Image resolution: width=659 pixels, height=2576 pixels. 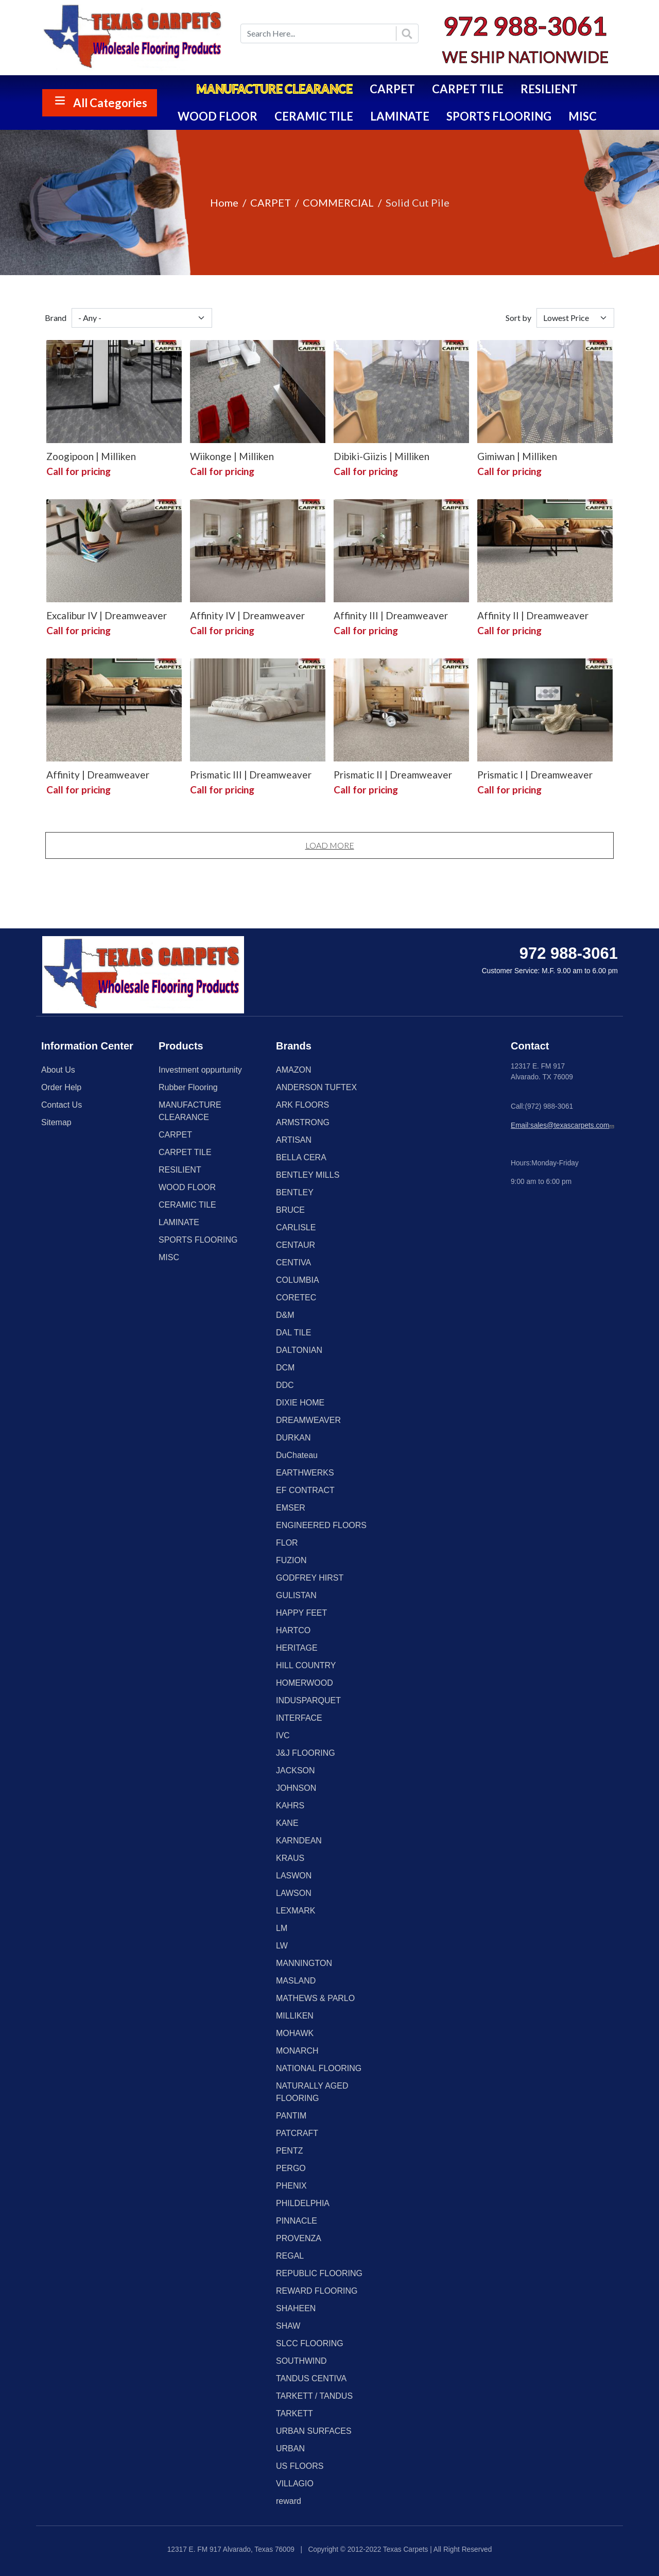 What do you see at coordinates (300, 1402) in the screenshot?
I see `DIXIE HOME` at bounding box center [300, 1402].